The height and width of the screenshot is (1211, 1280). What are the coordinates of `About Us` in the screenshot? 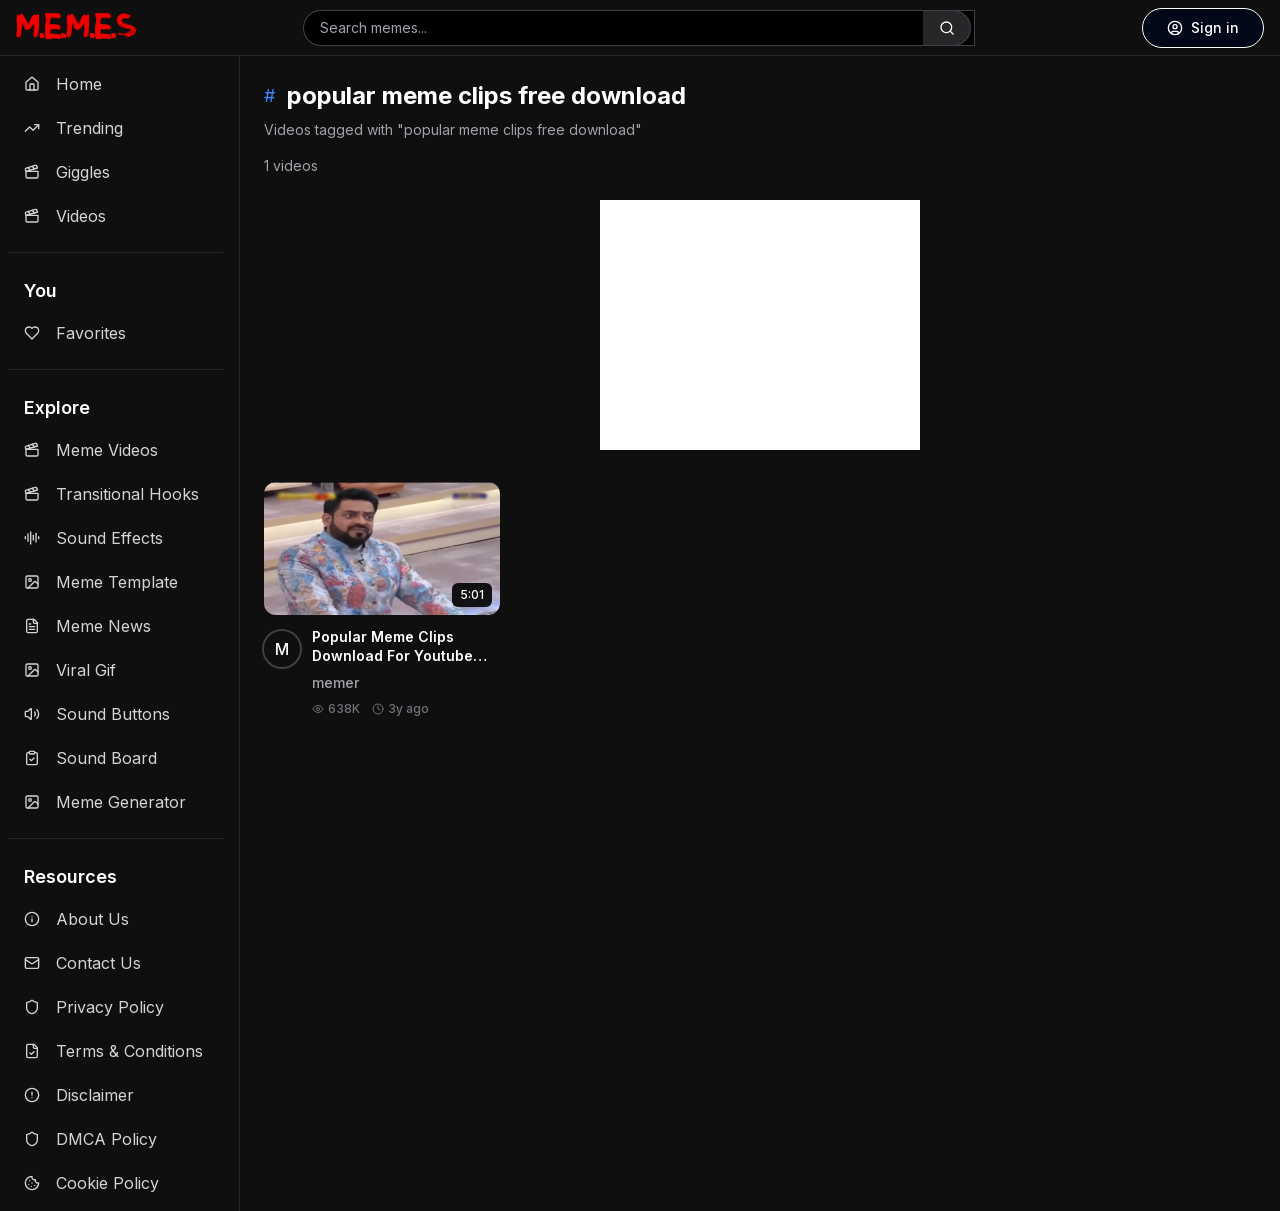 It's located at (76, 919).